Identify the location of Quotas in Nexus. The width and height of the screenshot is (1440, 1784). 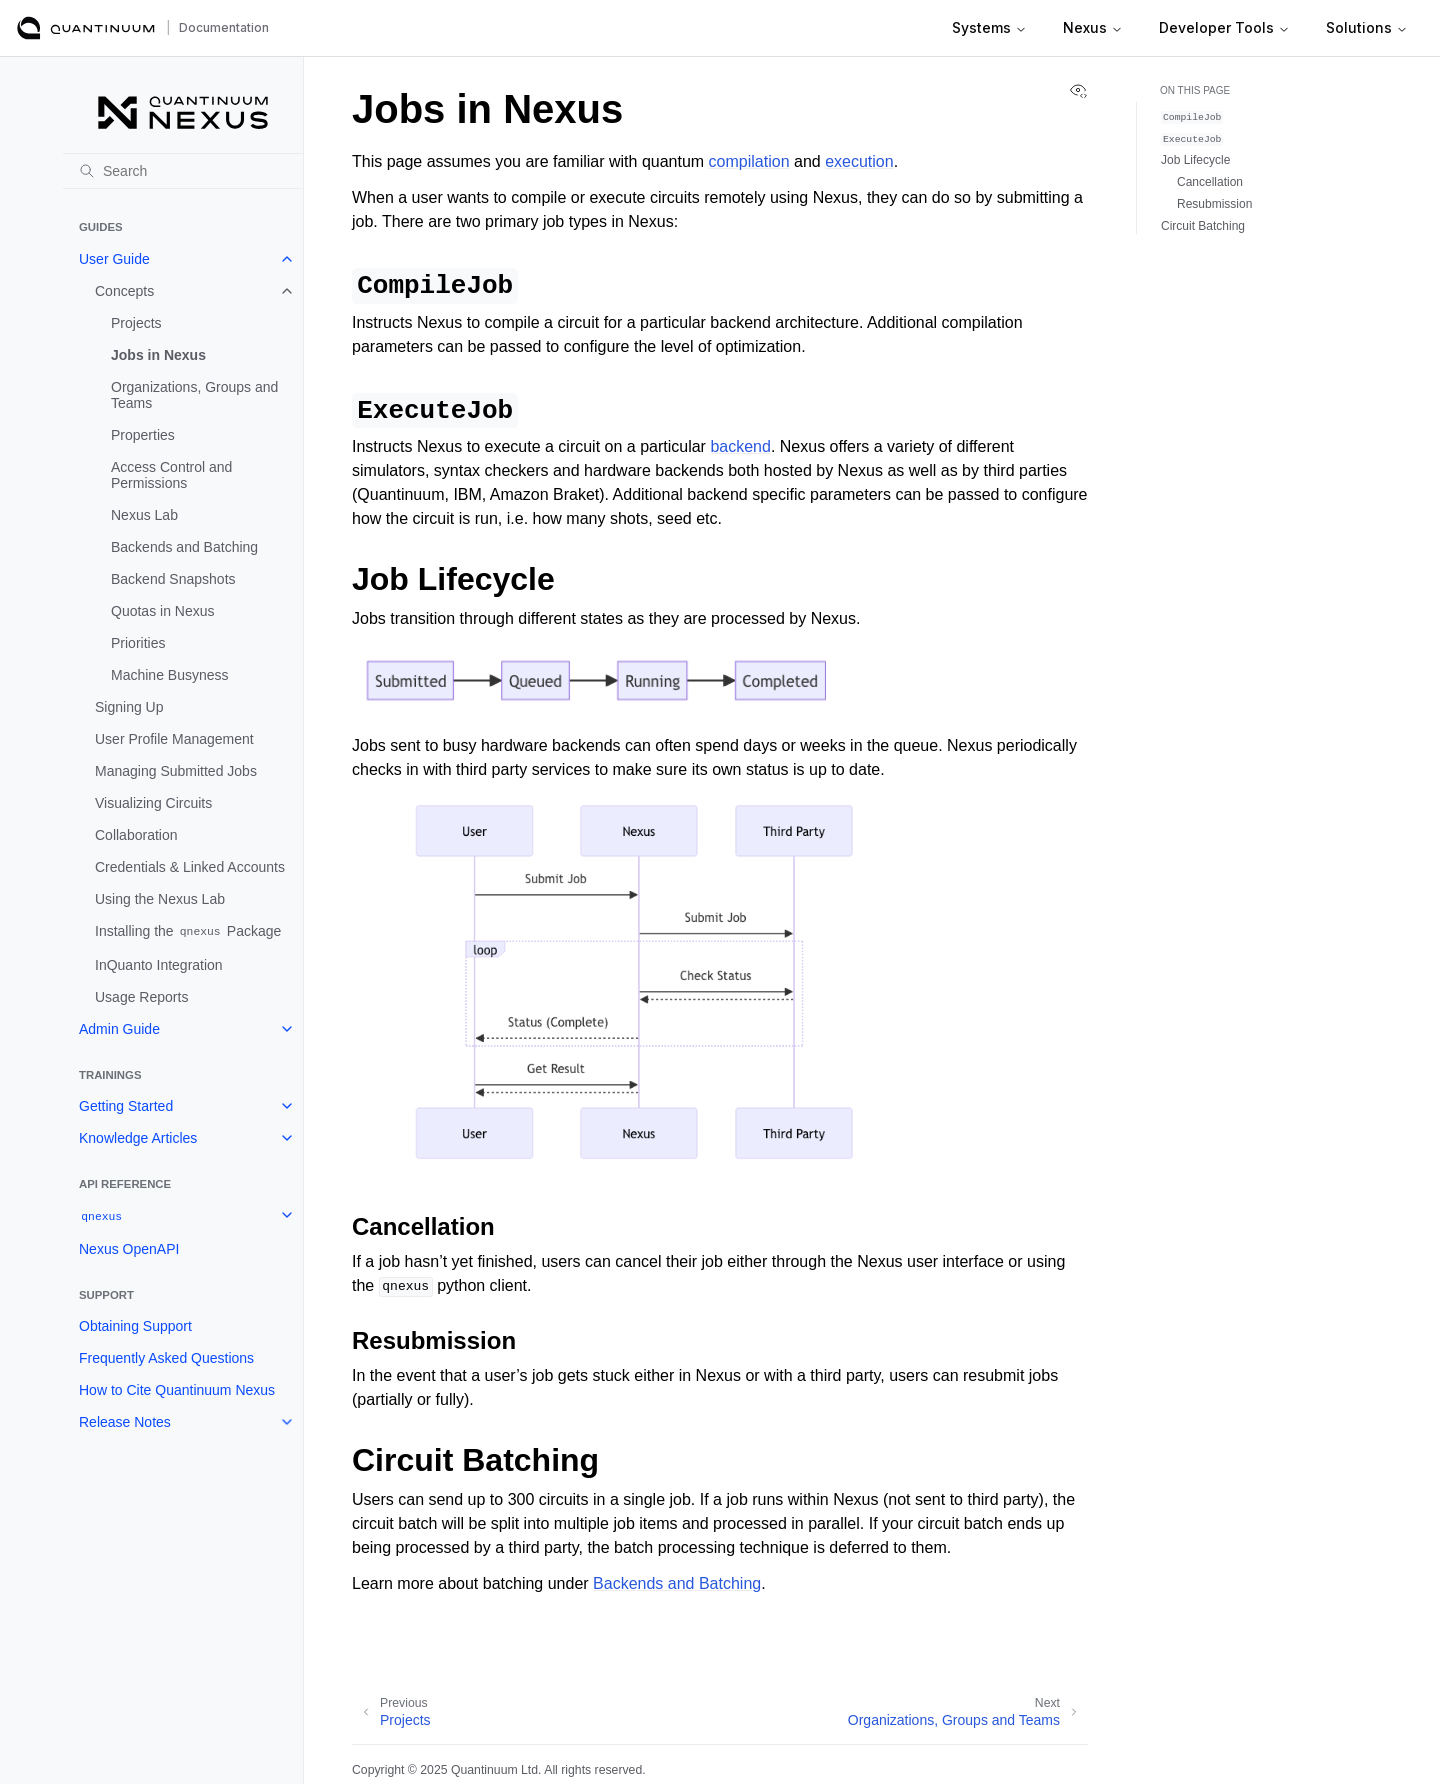
(163, 611).